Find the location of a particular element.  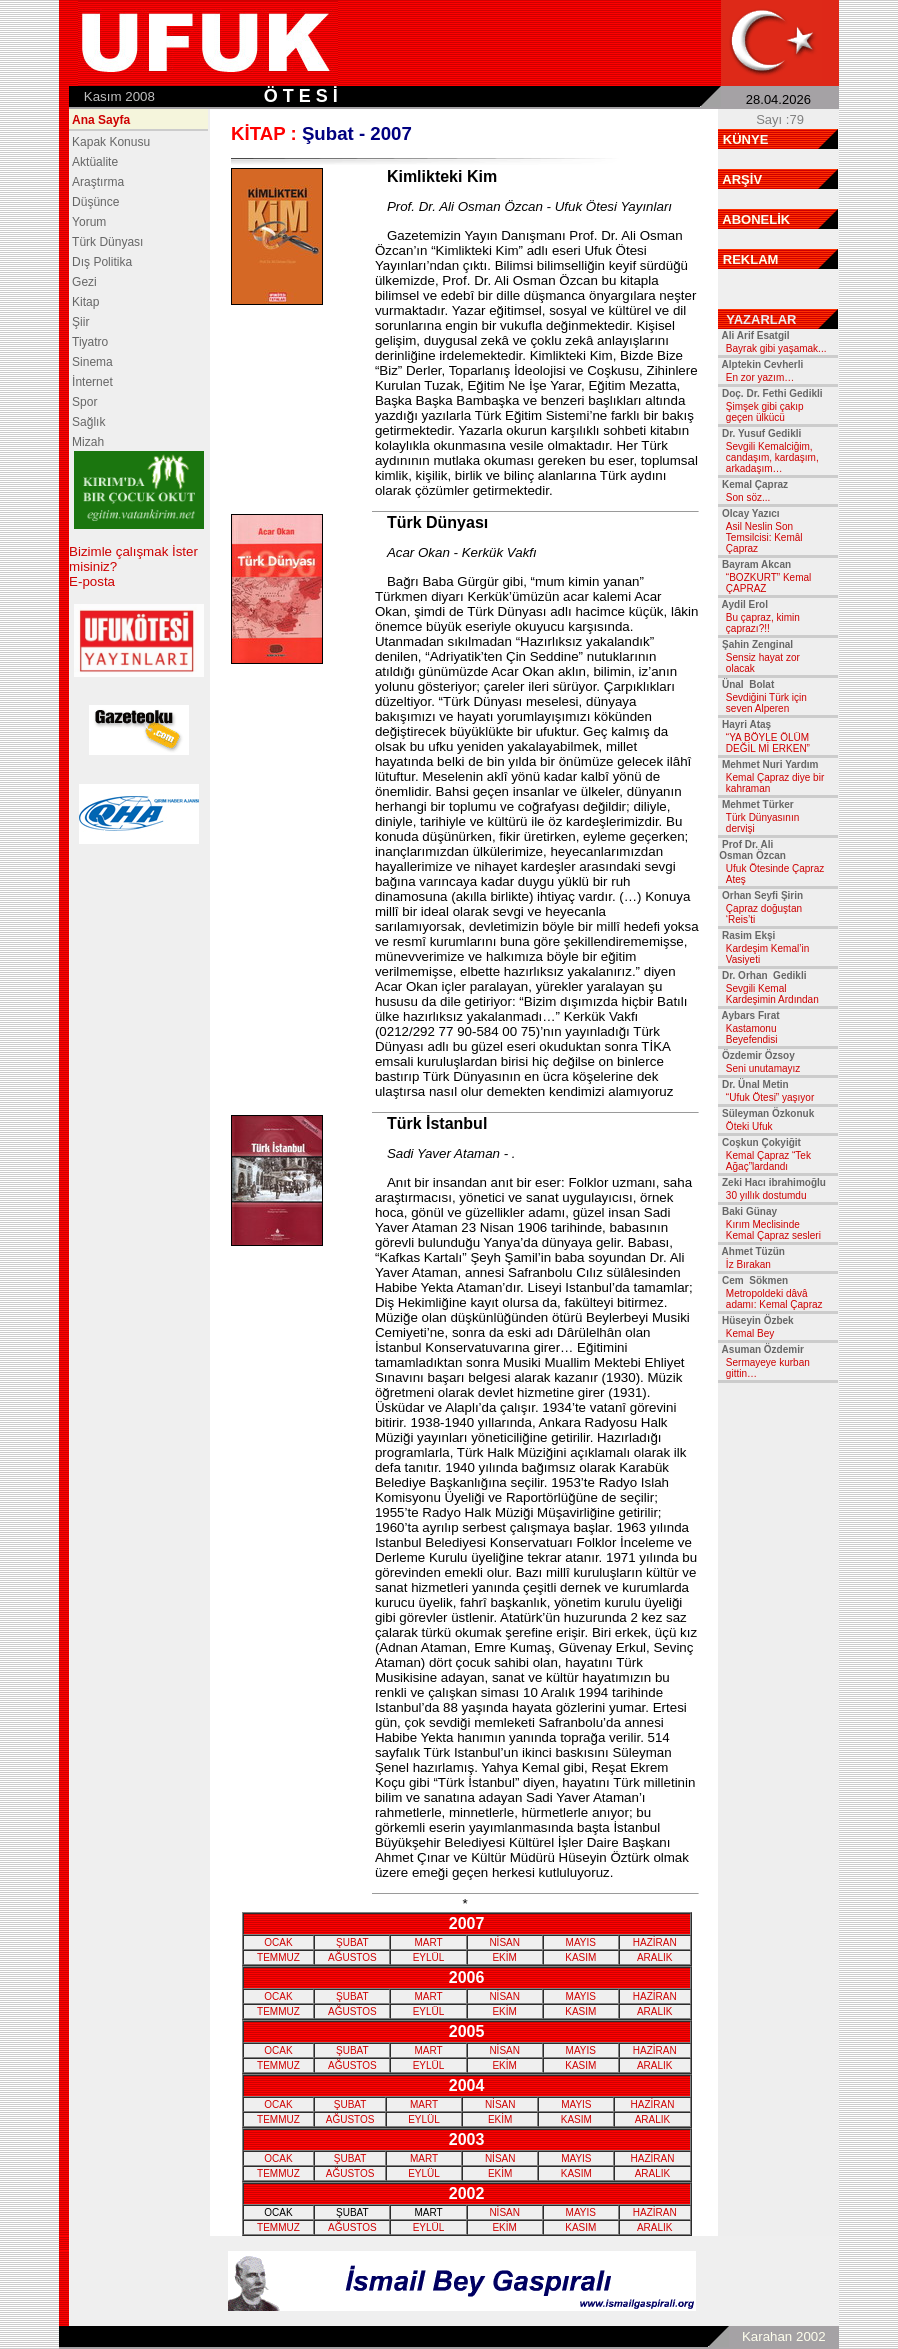

Araştırma is located at coordinates (98, 182).